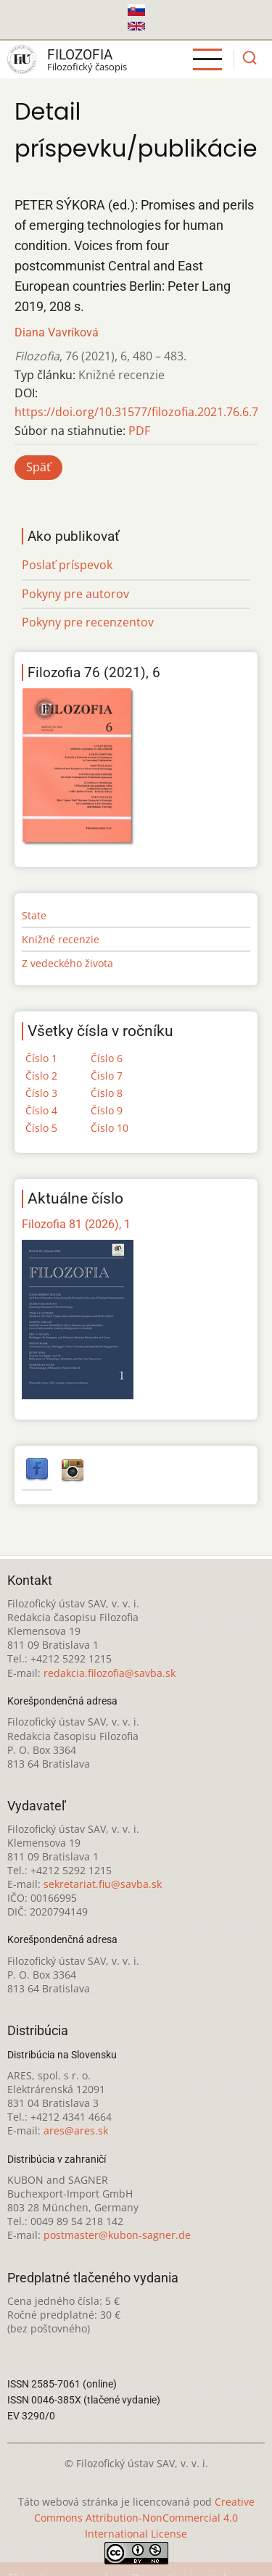 This screenshot has height=2576, width=272. What do you see at coordinates (107, 1058) in the screenshot?
I see `Číslo 6` at bounding box center [107, 1058].